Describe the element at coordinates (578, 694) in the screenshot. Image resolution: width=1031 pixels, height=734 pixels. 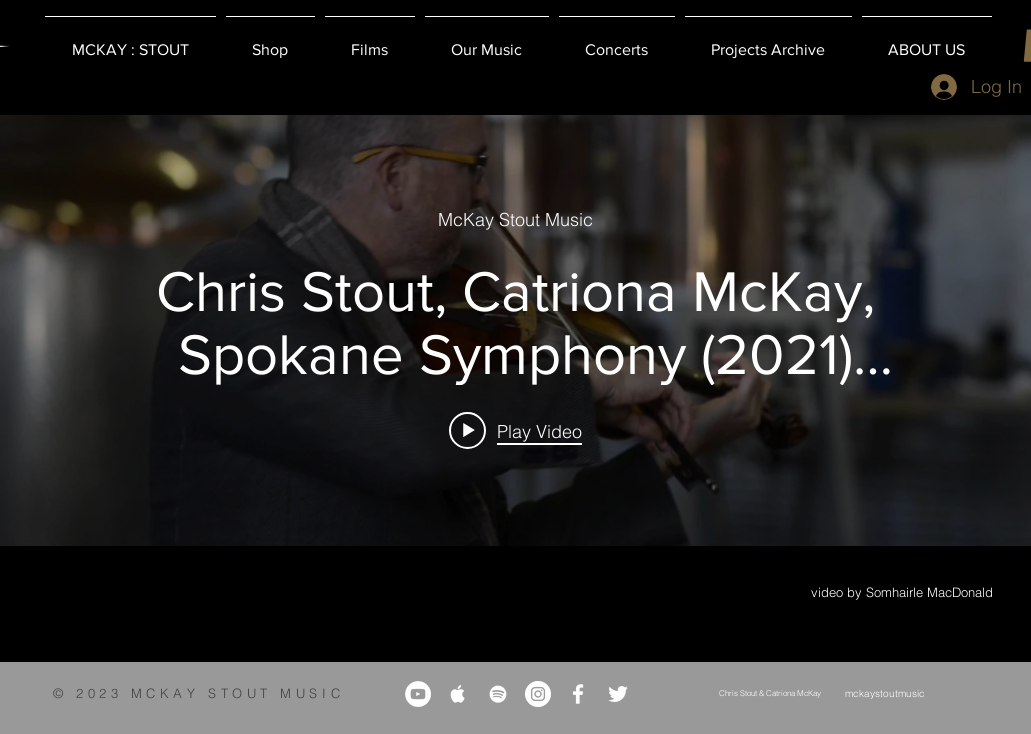
I see `[White Facebook Icon]` at that location.